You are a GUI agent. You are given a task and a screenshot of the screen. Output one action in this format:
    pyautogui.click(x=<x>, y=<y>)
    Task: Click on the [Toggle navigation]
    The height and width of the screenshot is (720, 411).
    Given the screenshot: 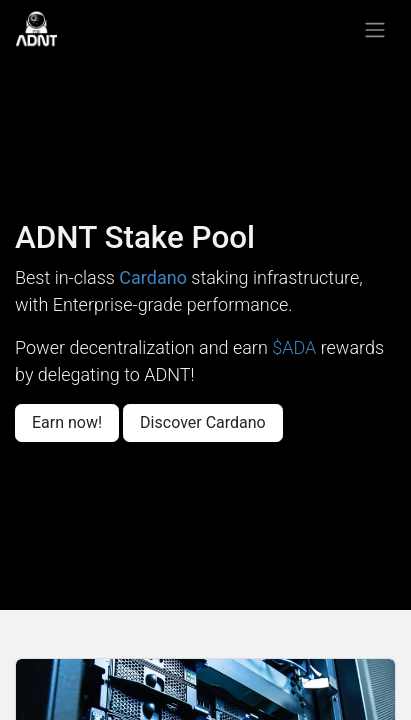 What is the action you would take?
    pyautogui.click(x=375, y=29)
    